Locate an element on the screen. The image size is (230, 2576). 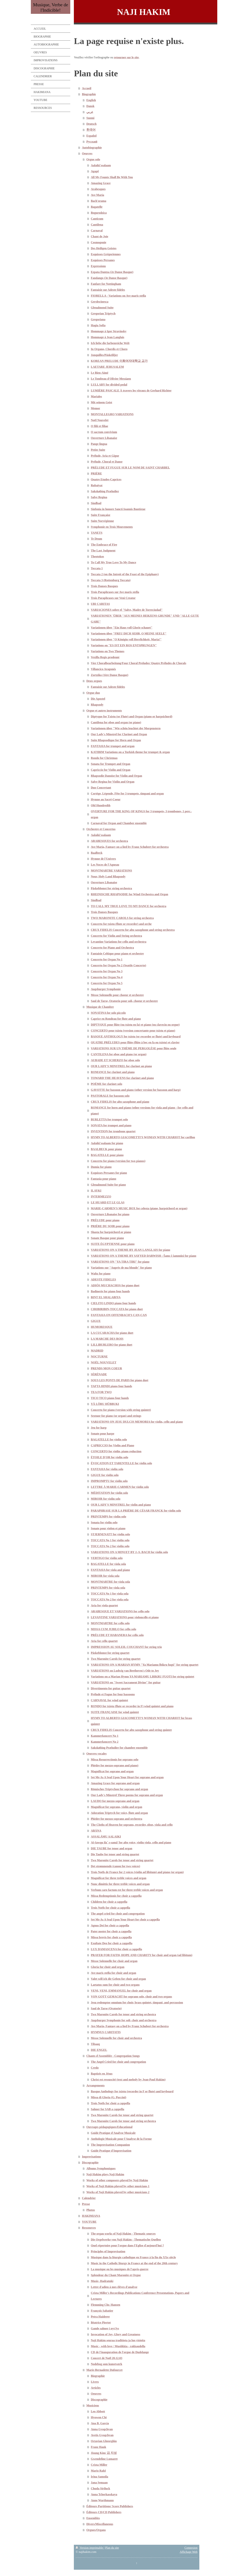
ARABESQUES for orchestra is located at coordinates (109, 841).